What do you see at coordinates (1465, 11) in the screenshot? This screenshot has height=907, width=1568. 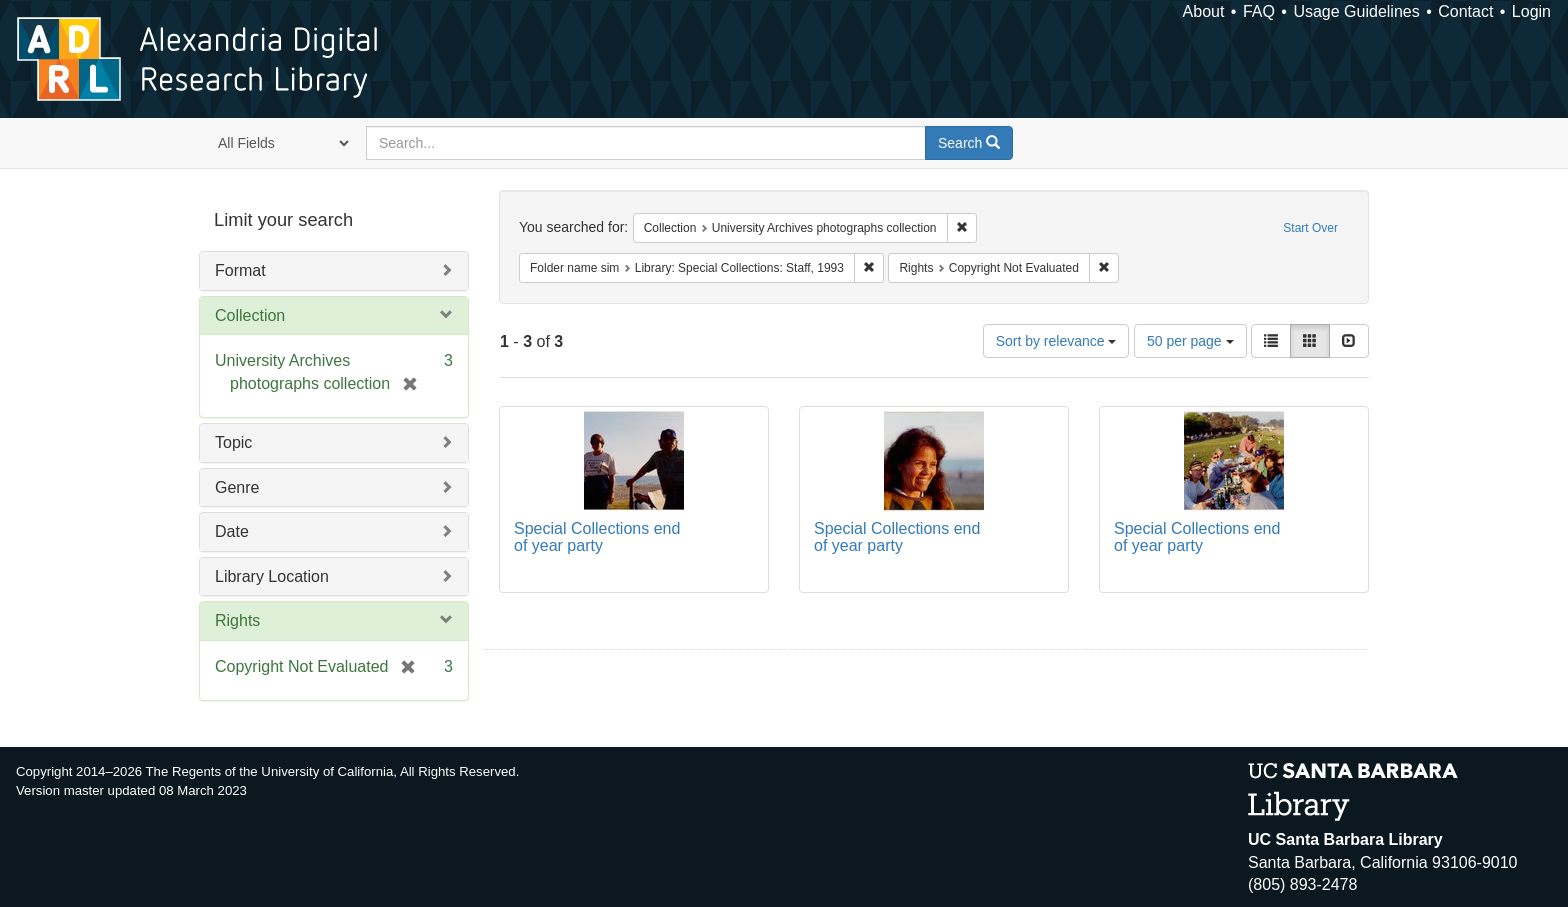 I see `Contact` at bounding box center [1465, 11].